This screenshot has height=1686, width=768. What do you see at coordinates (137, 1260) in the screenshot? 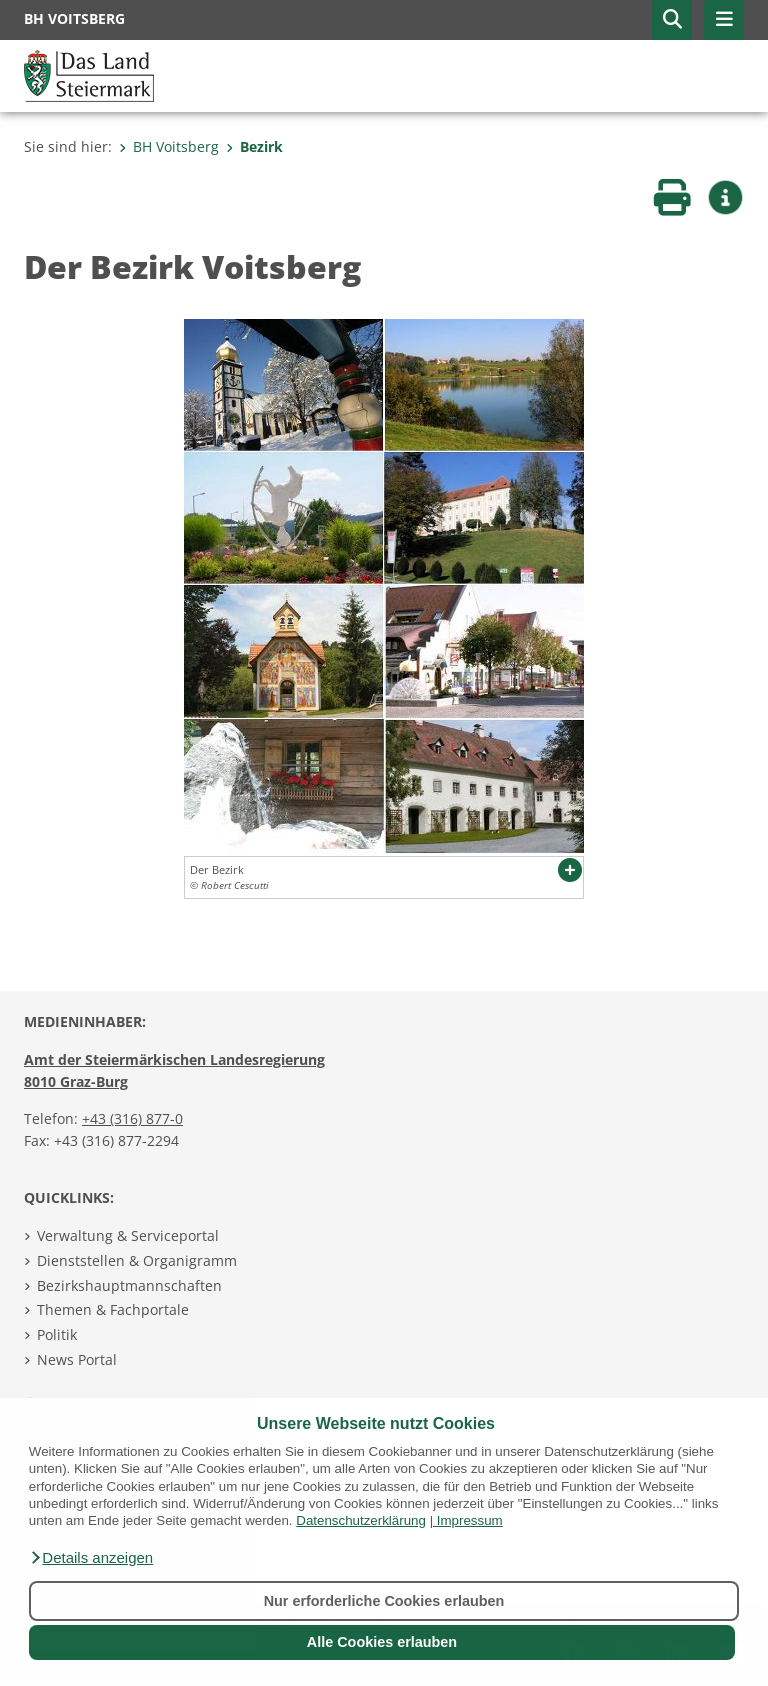
I see `Dienststellen & Organigramm` at bounding box center [137, 1260].